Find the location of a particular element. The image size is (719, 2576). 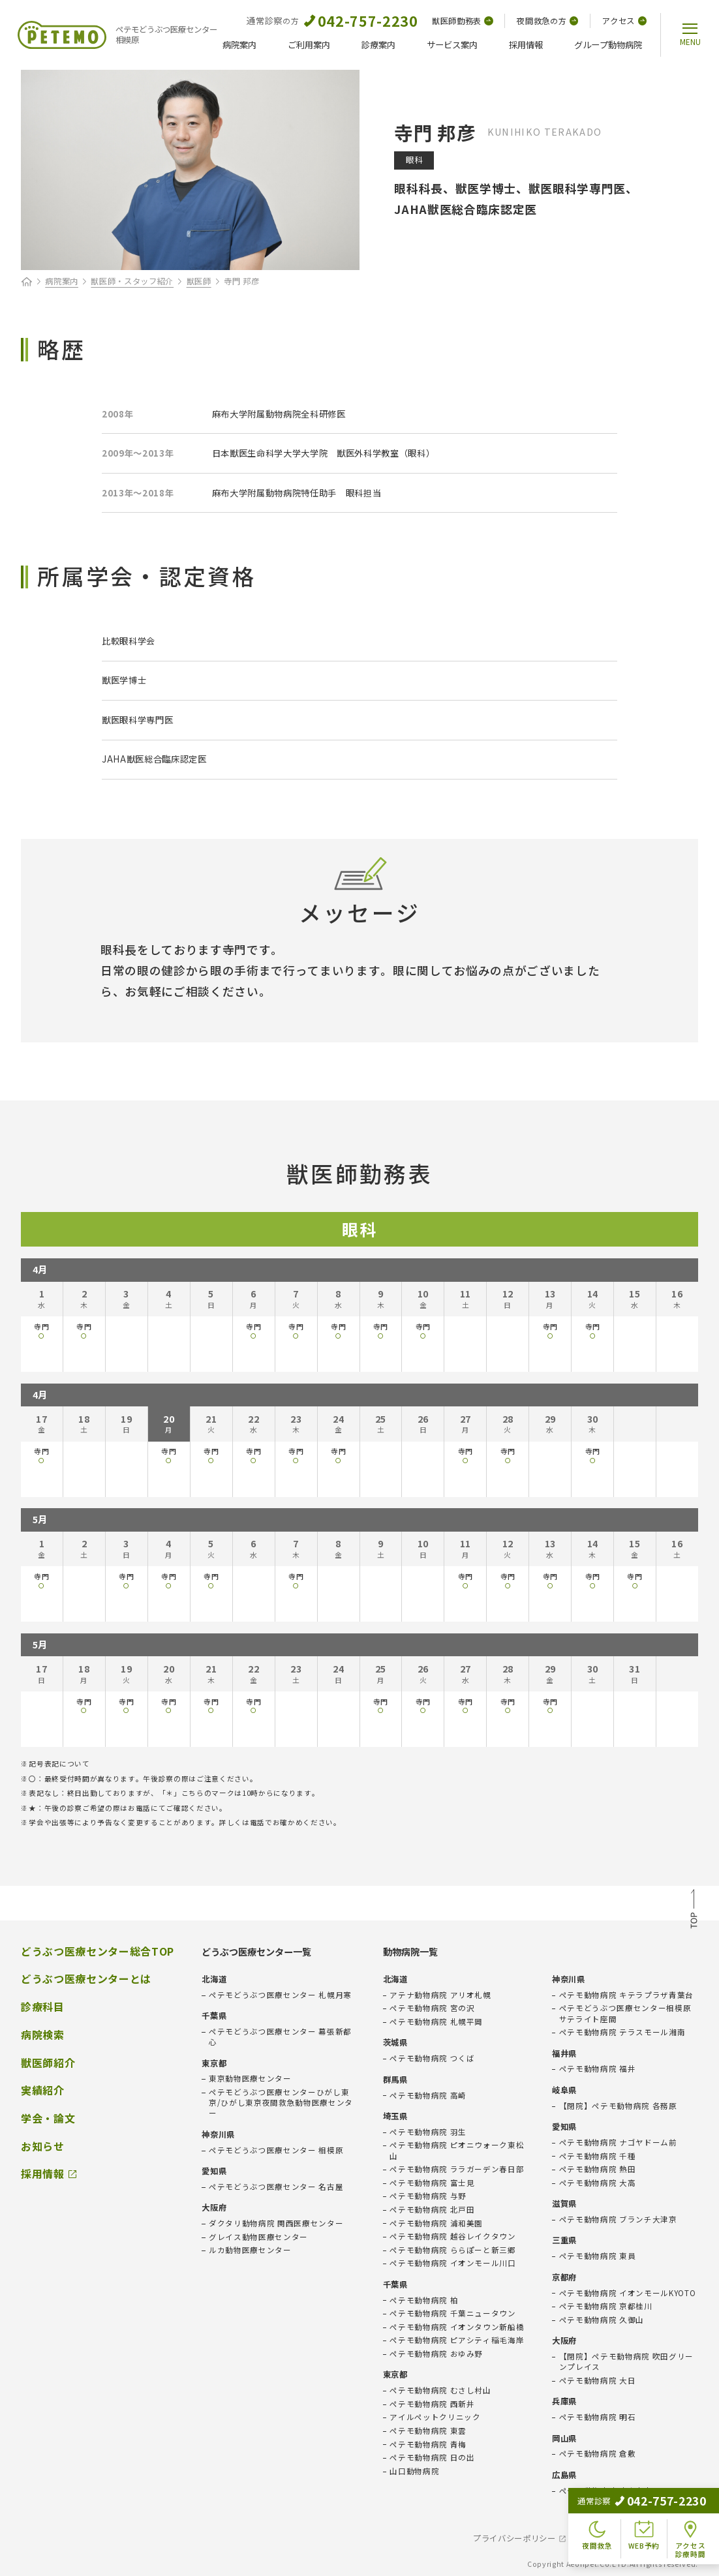

ペテモ動物病院 北戸田 is located at coordinates (432, 2209).